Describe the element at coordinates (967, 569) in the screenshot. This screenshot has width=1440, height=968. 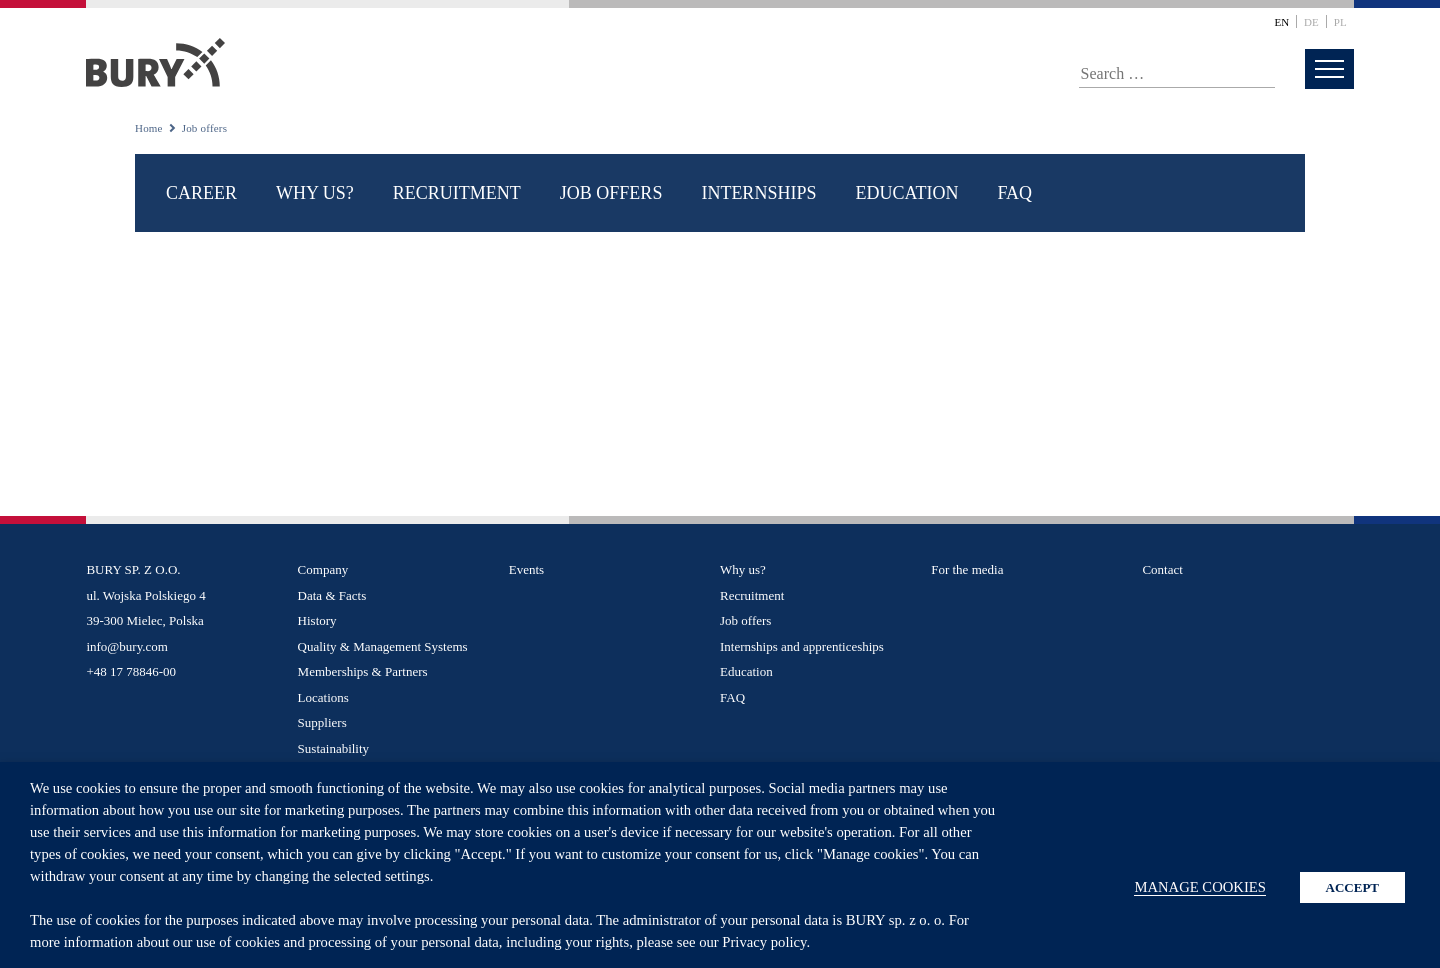
I see `For the media` at that location.